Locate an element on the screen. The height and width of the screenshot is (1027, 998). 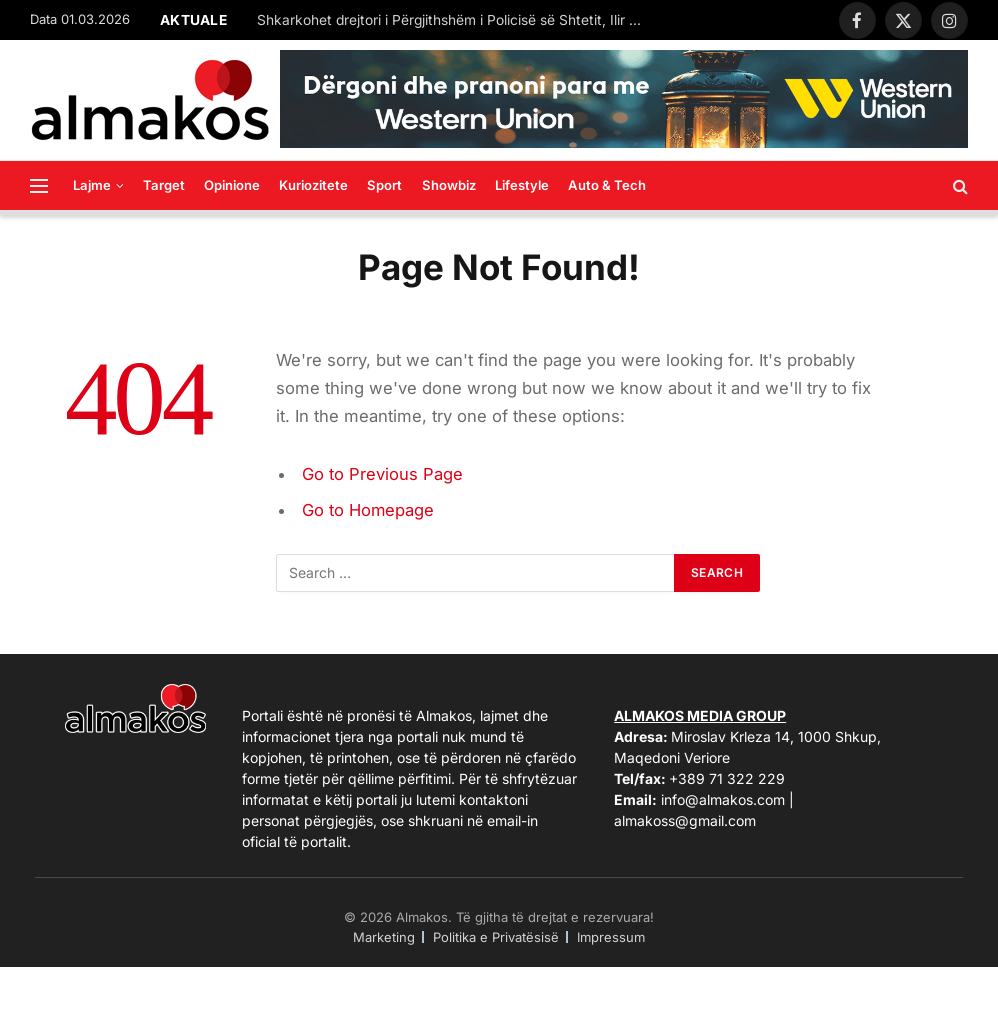
Shkarkohet drejtori i Përgjithshëm i Policisë së Shtetit, Ilir Proda is located at coordinates (457, 20).